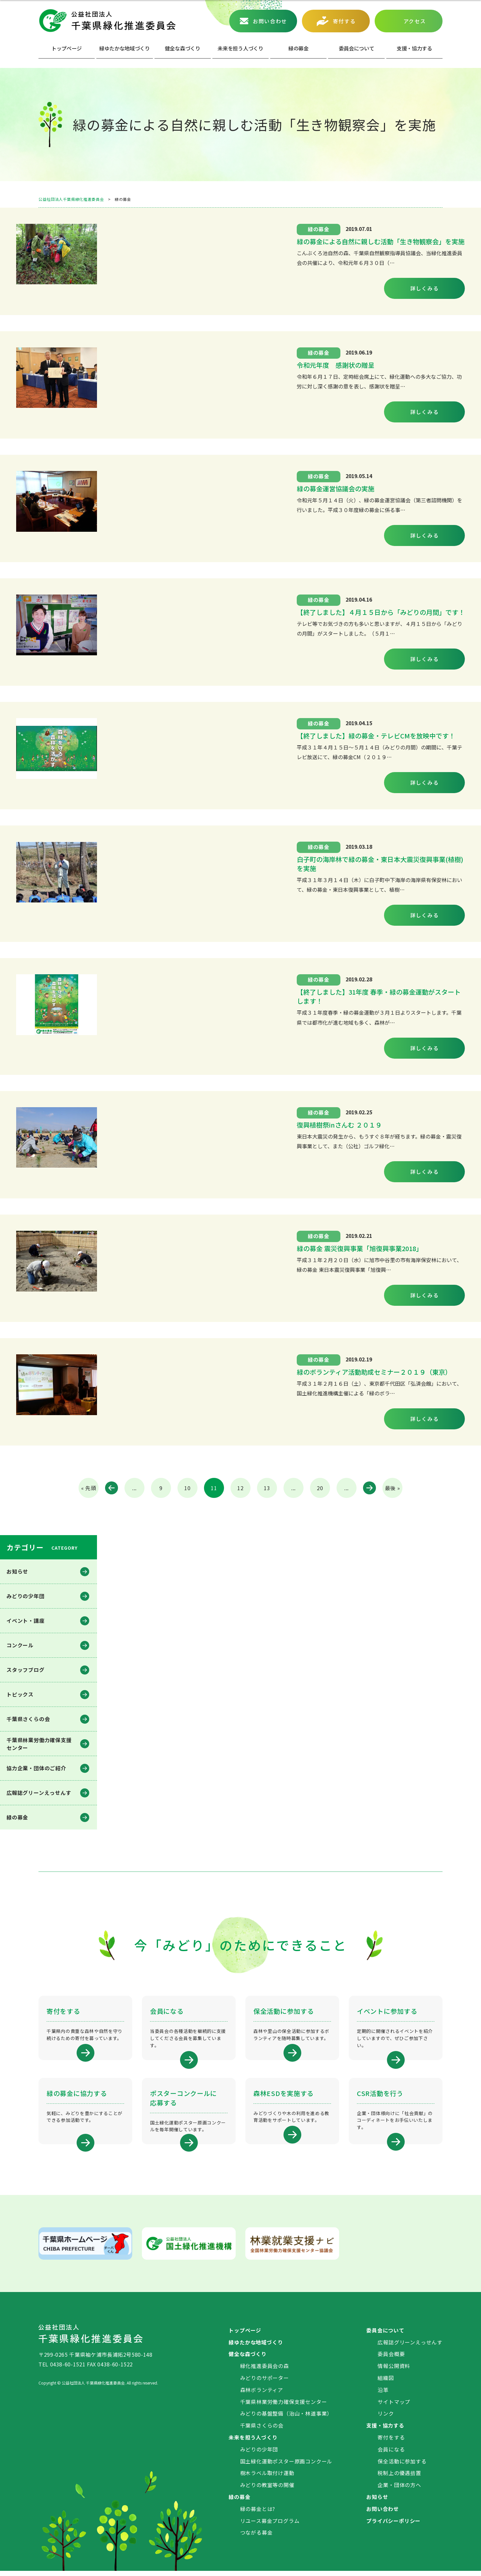 This screenshot has height=2576, width=481. I want to click on トップページ, so click(66, 48).